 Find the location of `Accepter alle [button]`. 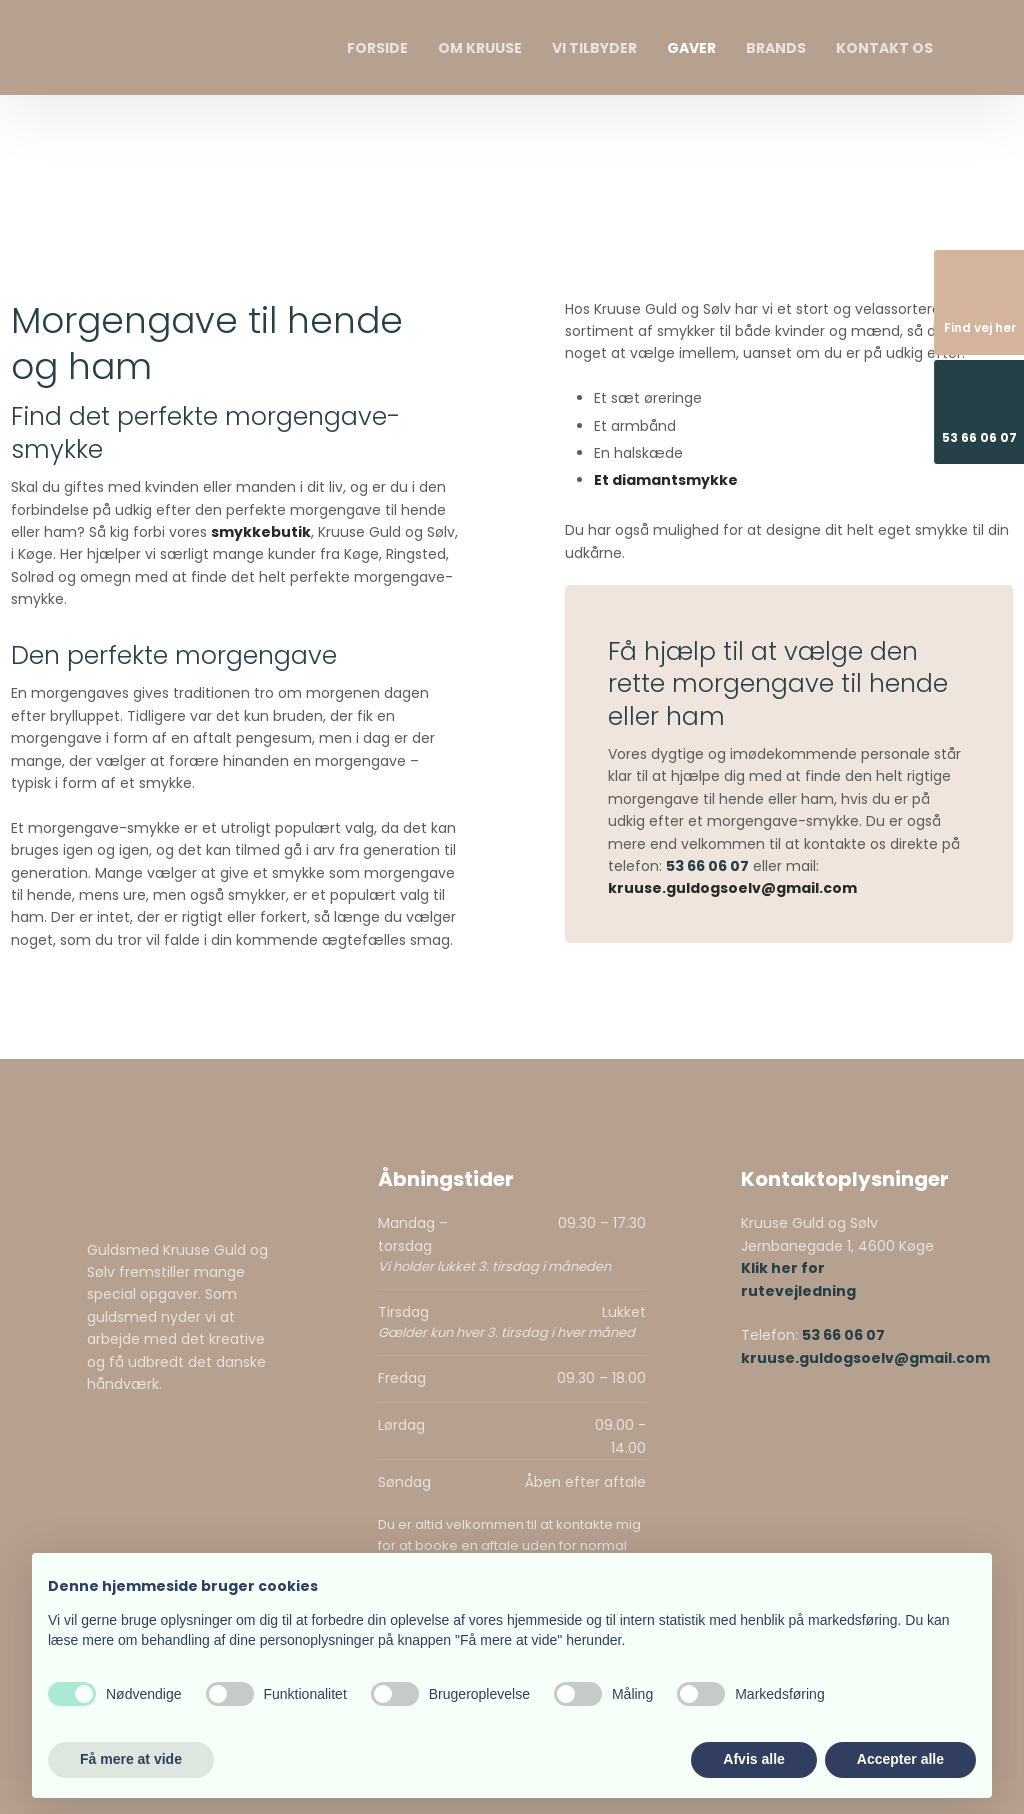

Accepter alle [button] is located at coordinates (900, 1759).